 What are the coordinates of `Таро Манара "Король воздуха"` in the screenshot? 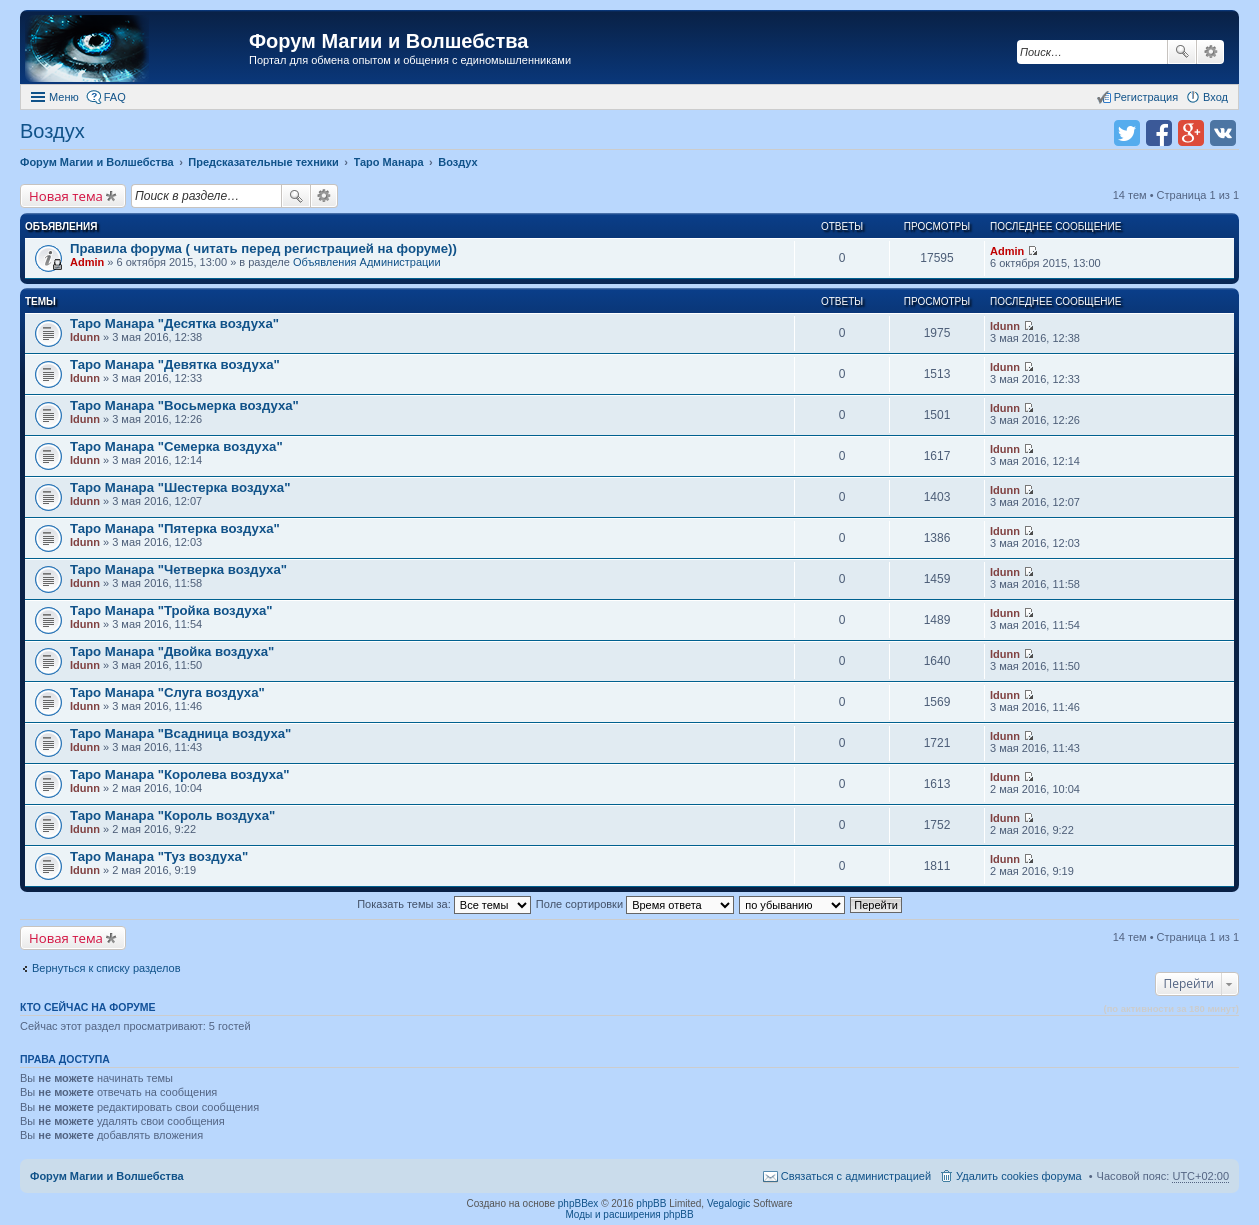 It's located at (172, 815).